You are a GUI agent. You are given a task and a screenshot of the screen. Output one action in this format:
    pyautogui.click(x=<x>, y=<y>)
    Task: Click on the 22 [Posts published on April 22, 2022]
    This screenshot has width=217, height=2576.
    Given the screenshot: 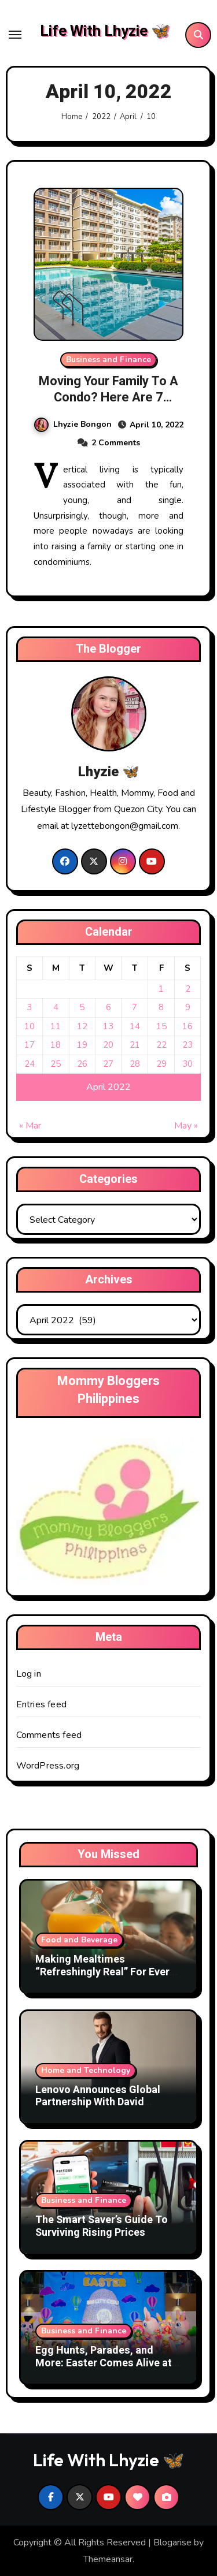 What is the action you would take?
    pyautogui.click(x=161, y=1045)
    